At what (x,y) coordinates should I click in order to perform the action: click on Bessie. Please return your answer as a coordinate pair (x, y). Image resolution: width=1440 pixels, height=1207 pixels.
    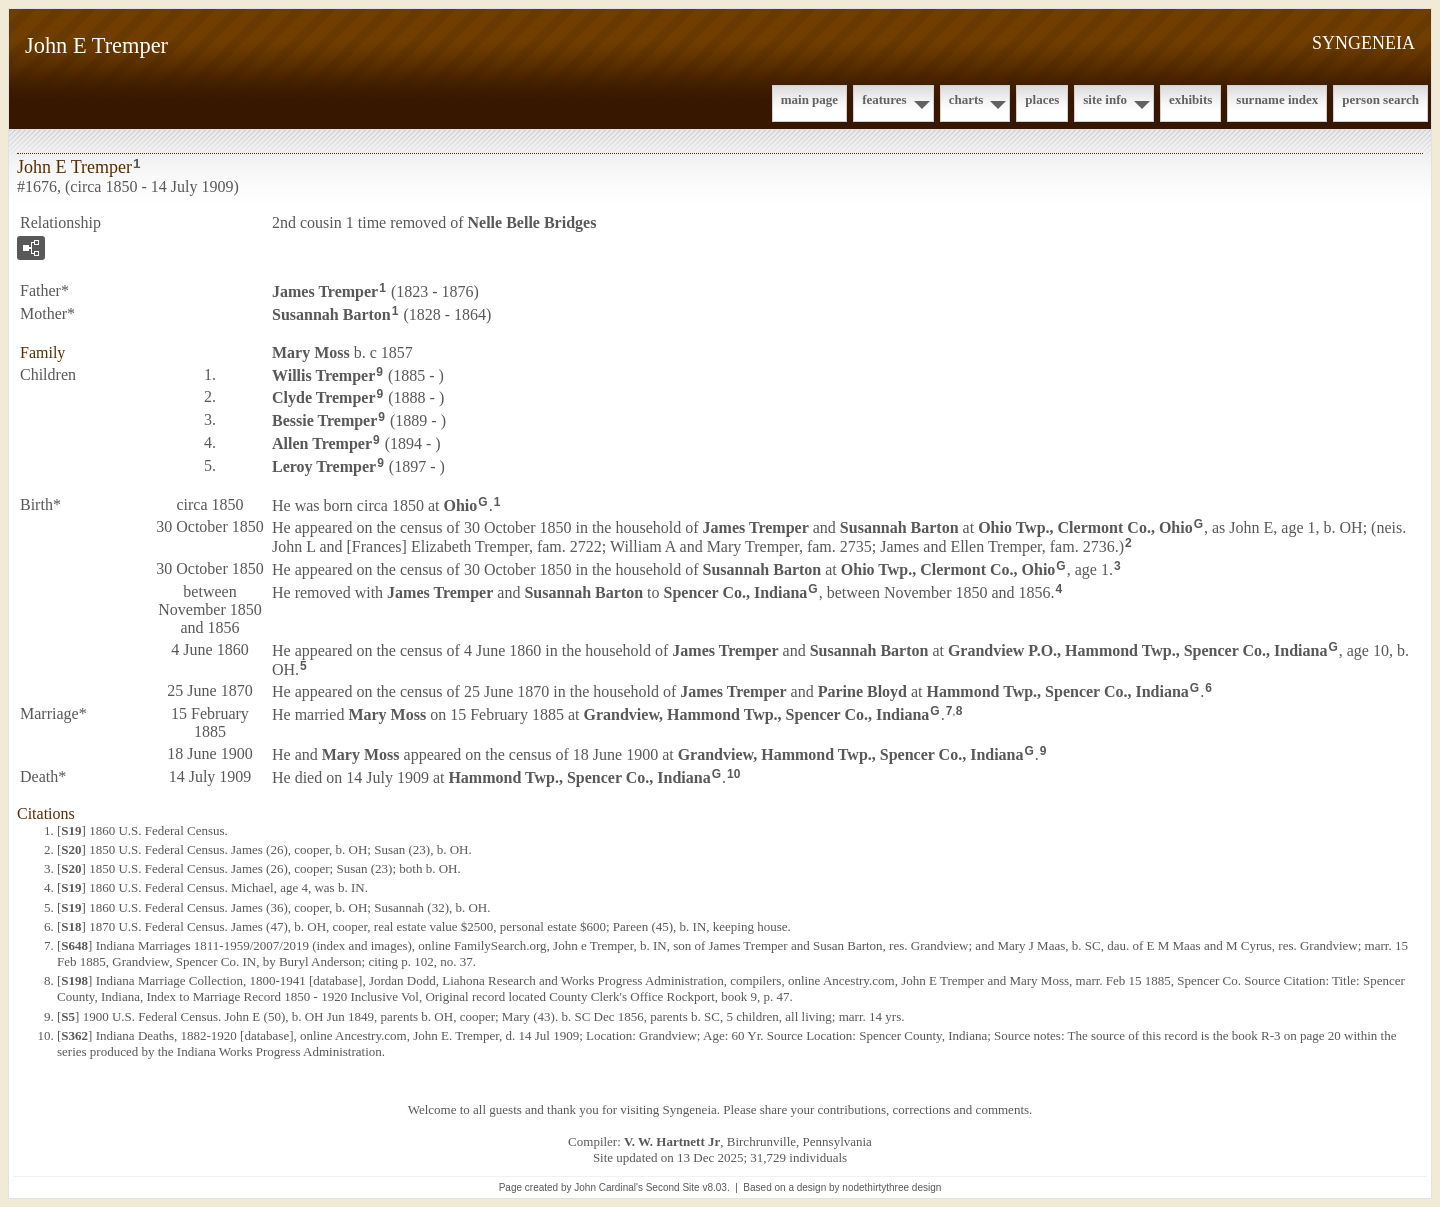
    Looking at the image, I should click on (324, 420).